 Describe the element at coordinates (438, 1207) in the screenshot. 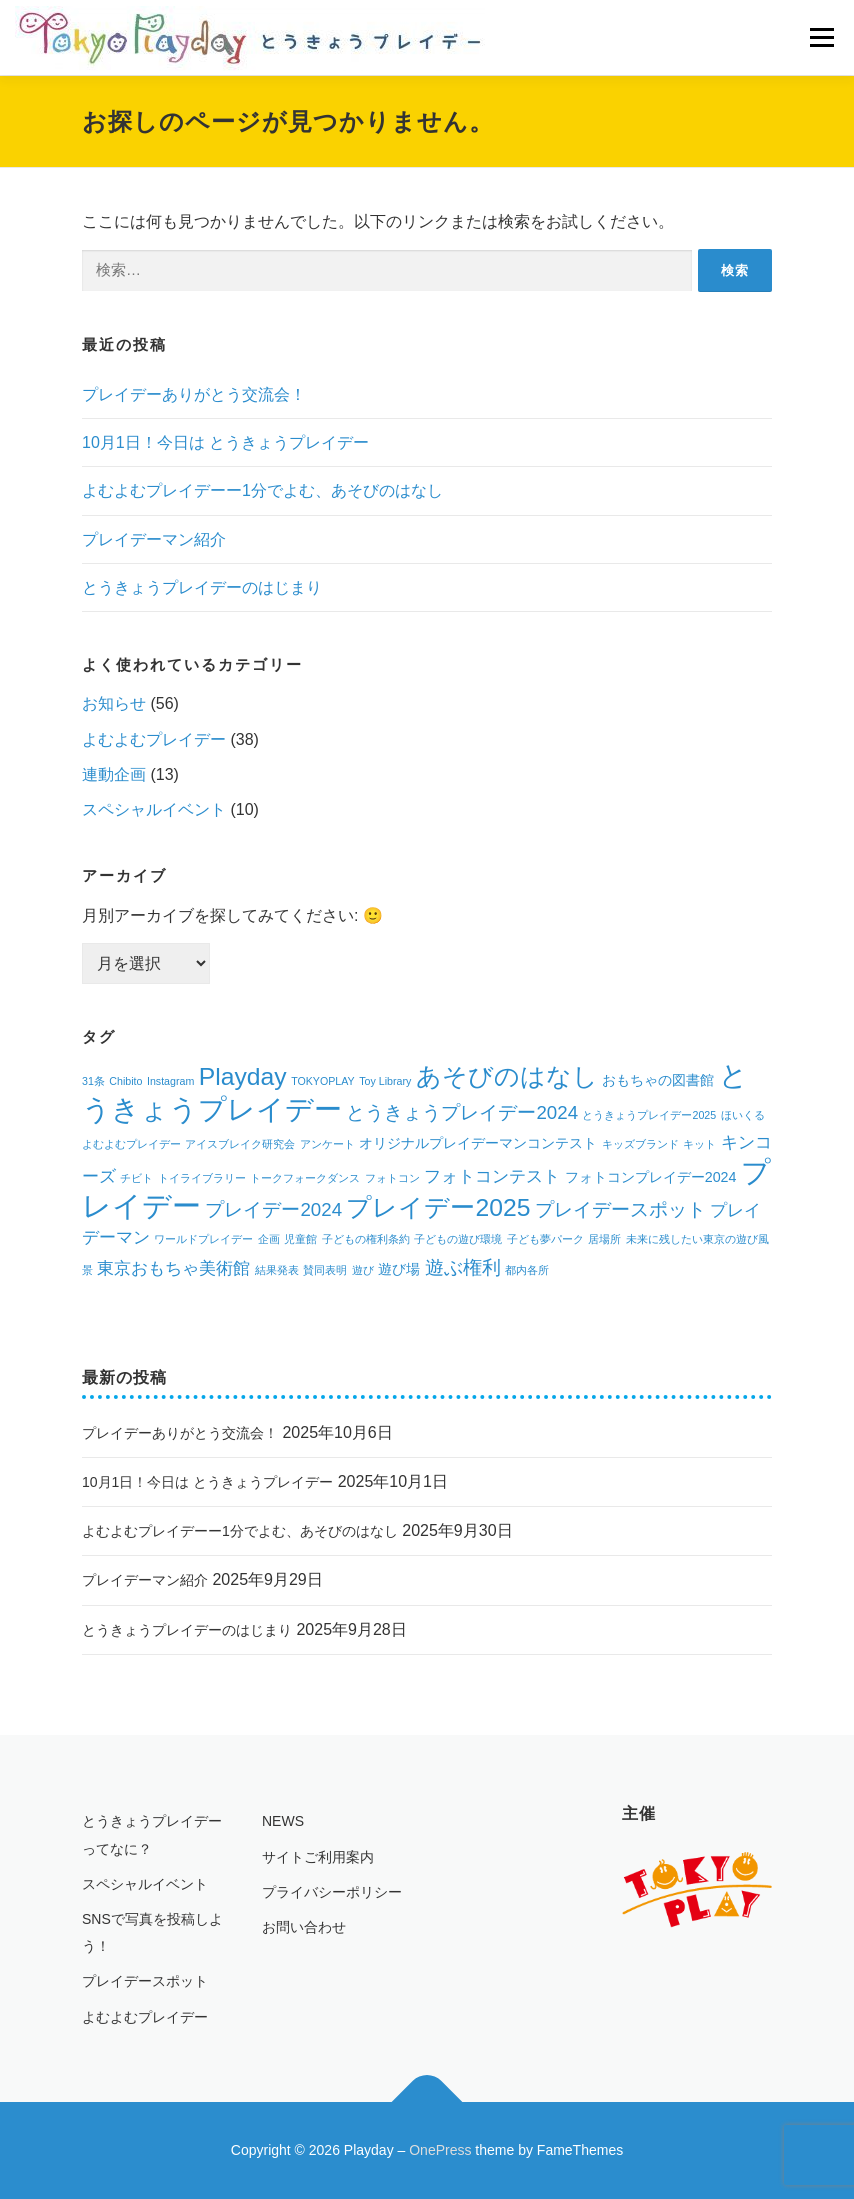

I see `プレイデー2025 [プレイデー2025 (9個の項目)]` at that location.